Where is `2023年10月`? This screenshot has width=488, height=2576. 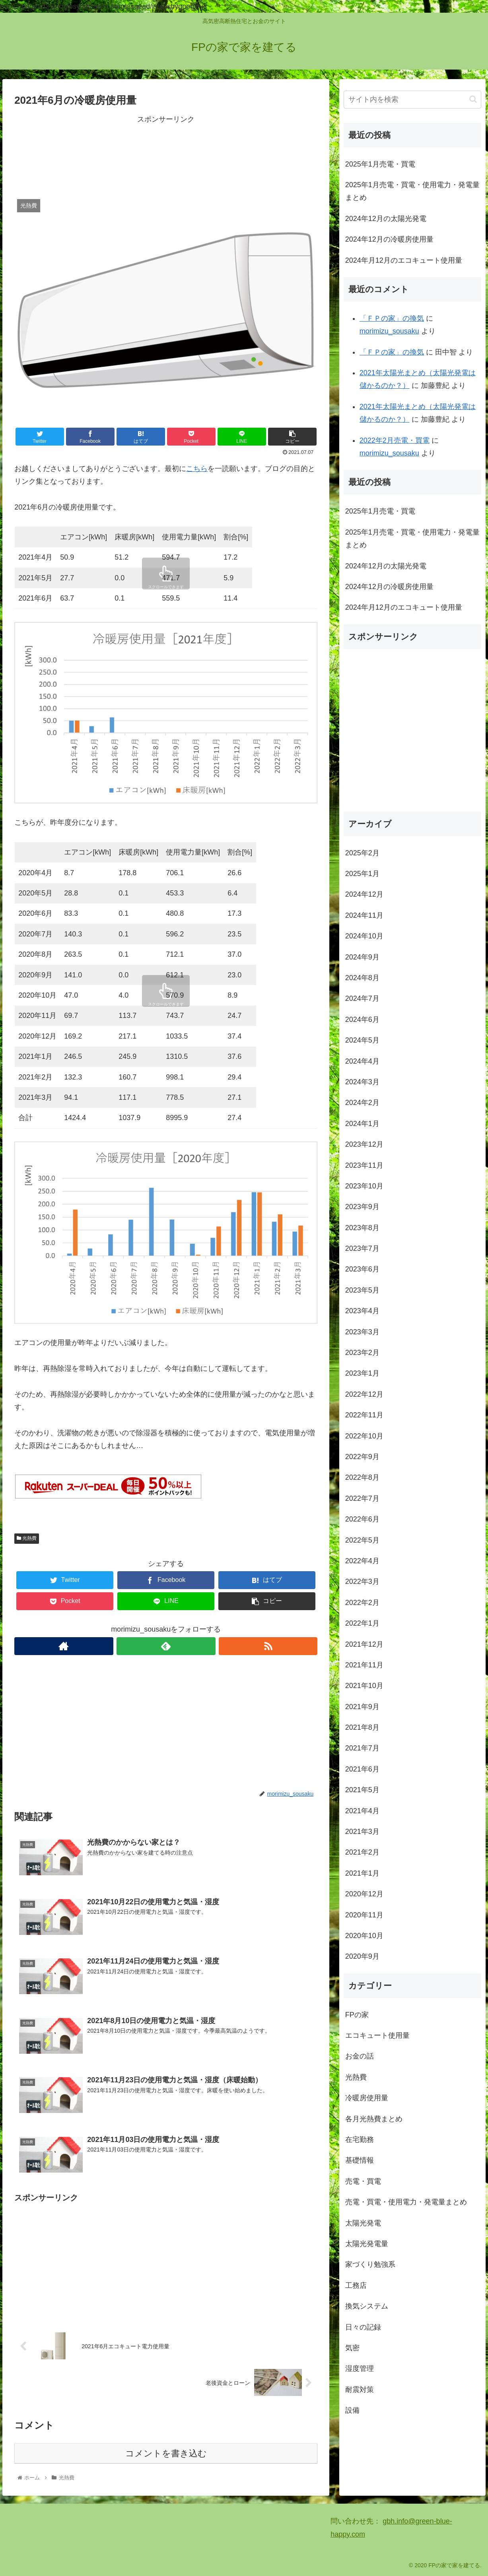
2023年10月 is located at coordinates (364, 1186).